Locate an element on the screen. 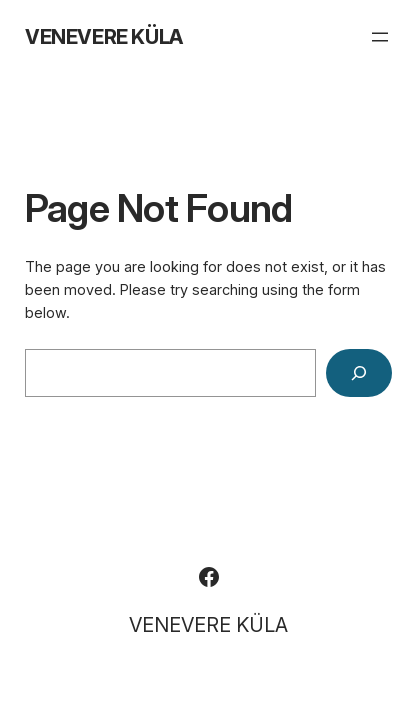 This screenshot has width=417, height=720. [Search] is located at coordinates (359, 372).